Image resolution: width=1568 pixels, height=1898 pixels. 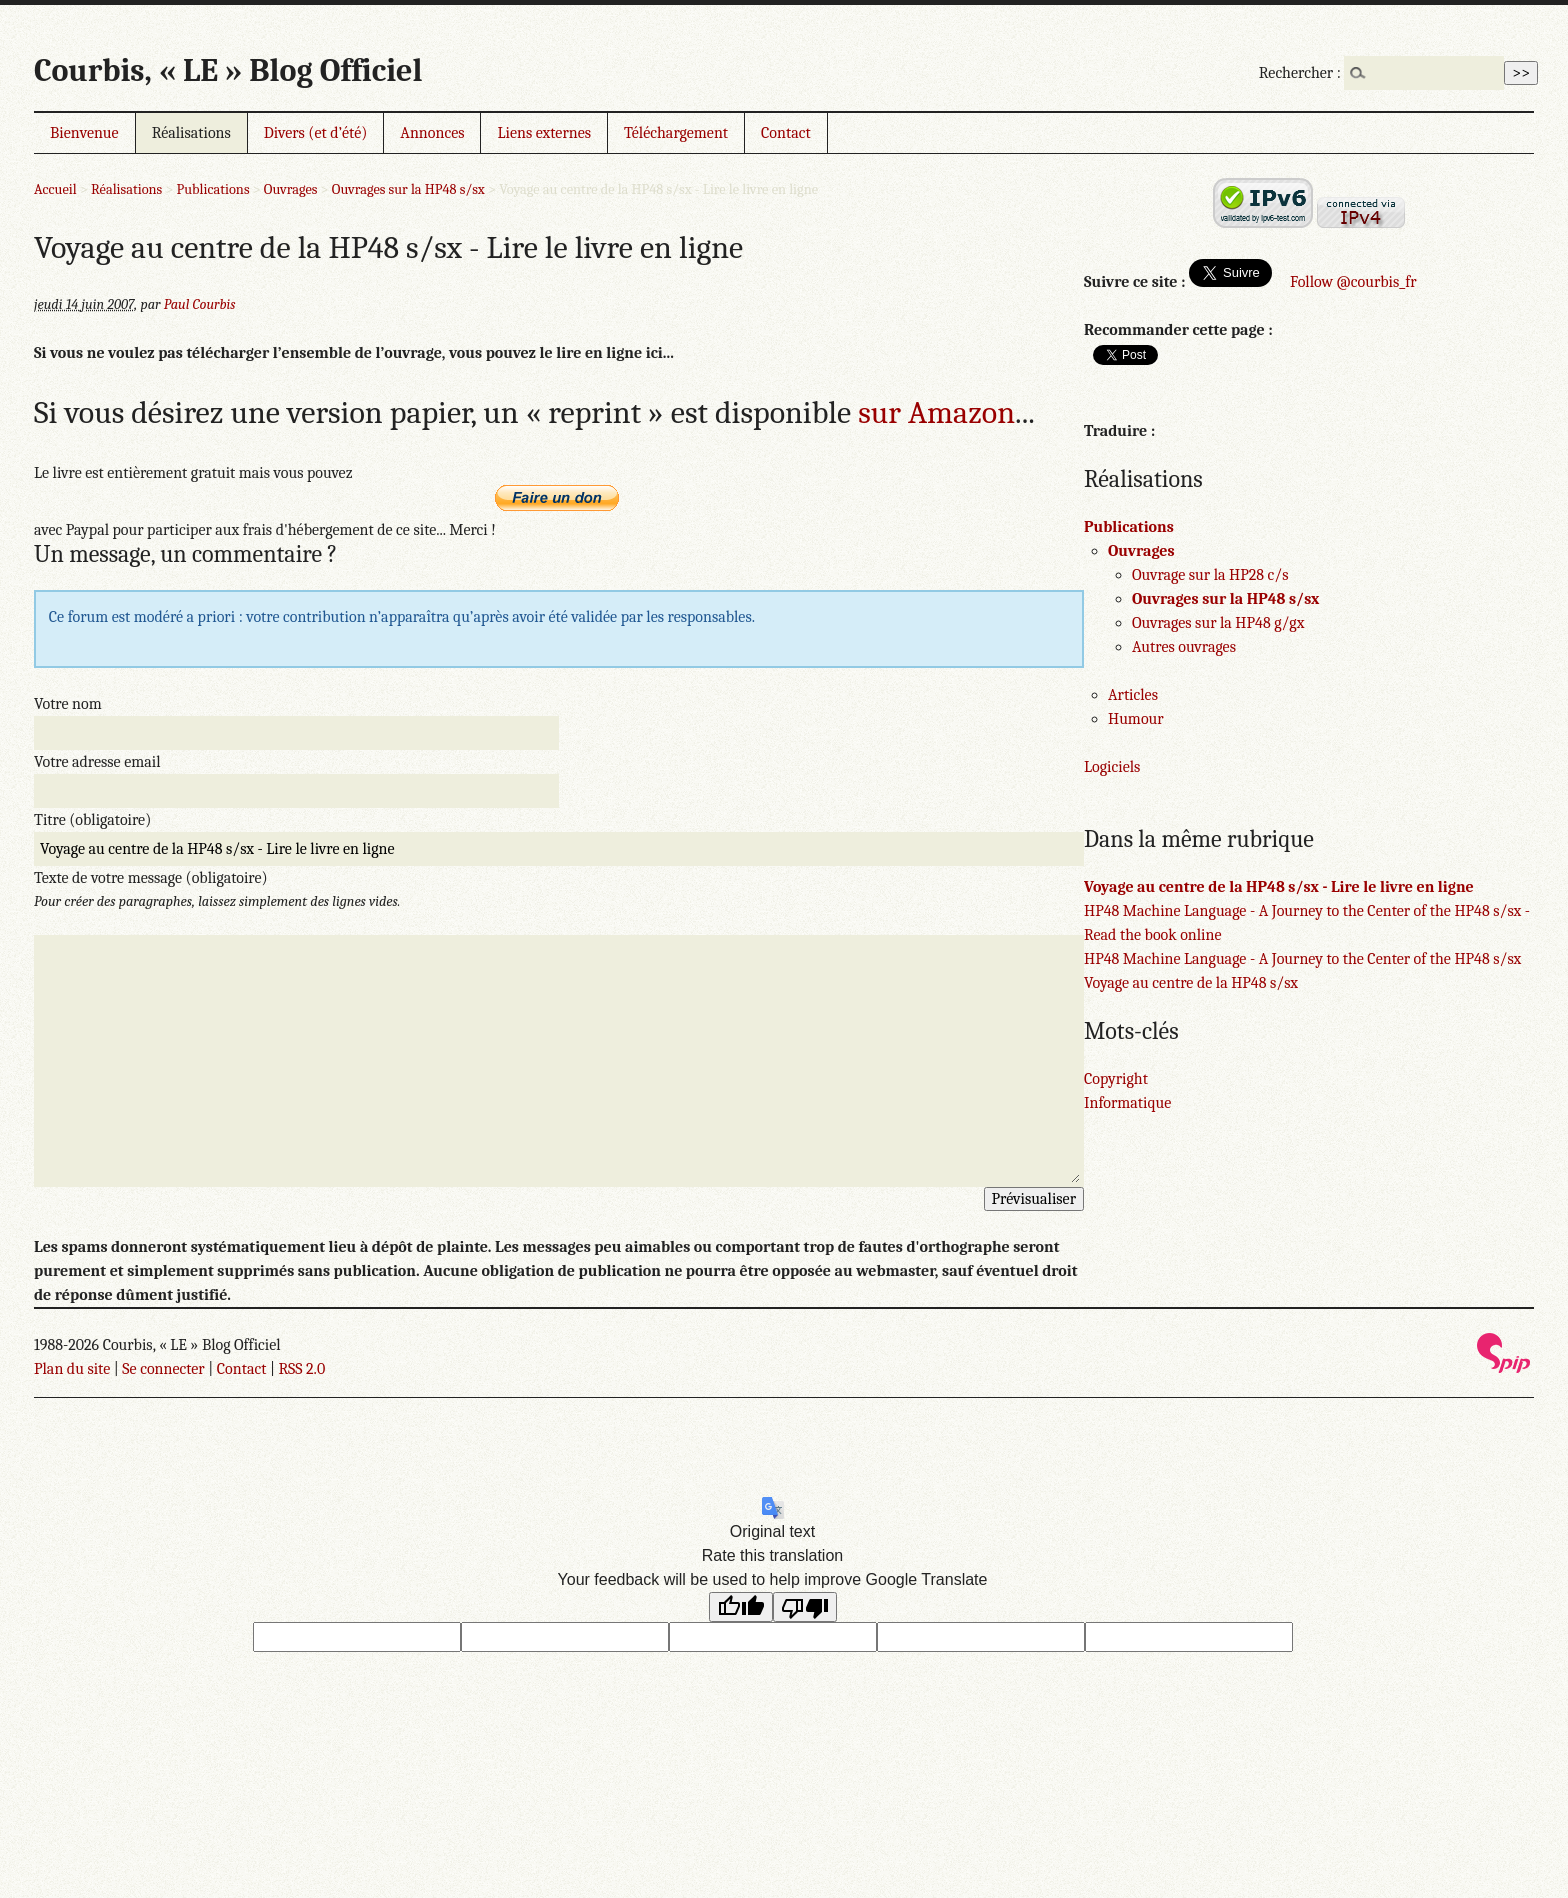 What do you see at coordinates (676, 133) in the screenshot?
I see `Téléchargement` at bounding box center [676, 133].